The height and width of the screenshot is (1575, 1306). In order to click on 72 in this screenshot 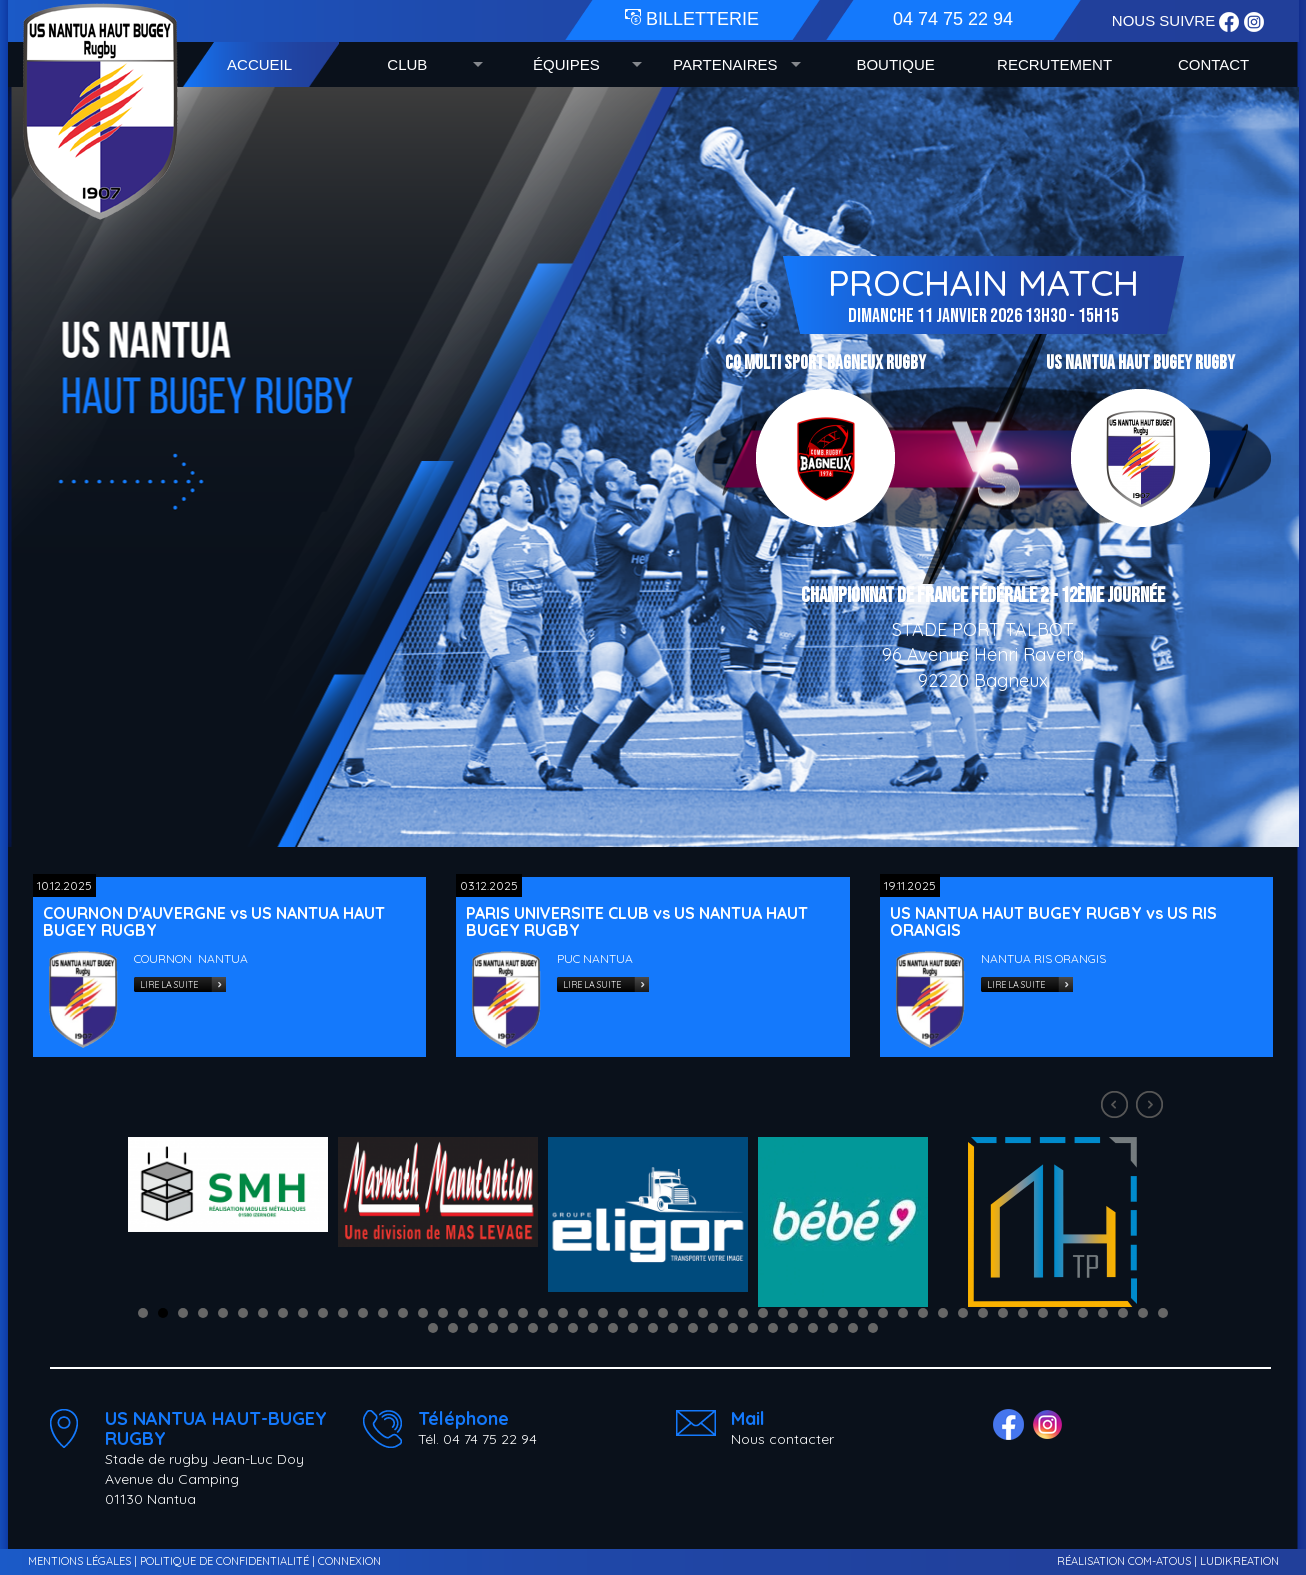, I will do `click(813, 1328)`.